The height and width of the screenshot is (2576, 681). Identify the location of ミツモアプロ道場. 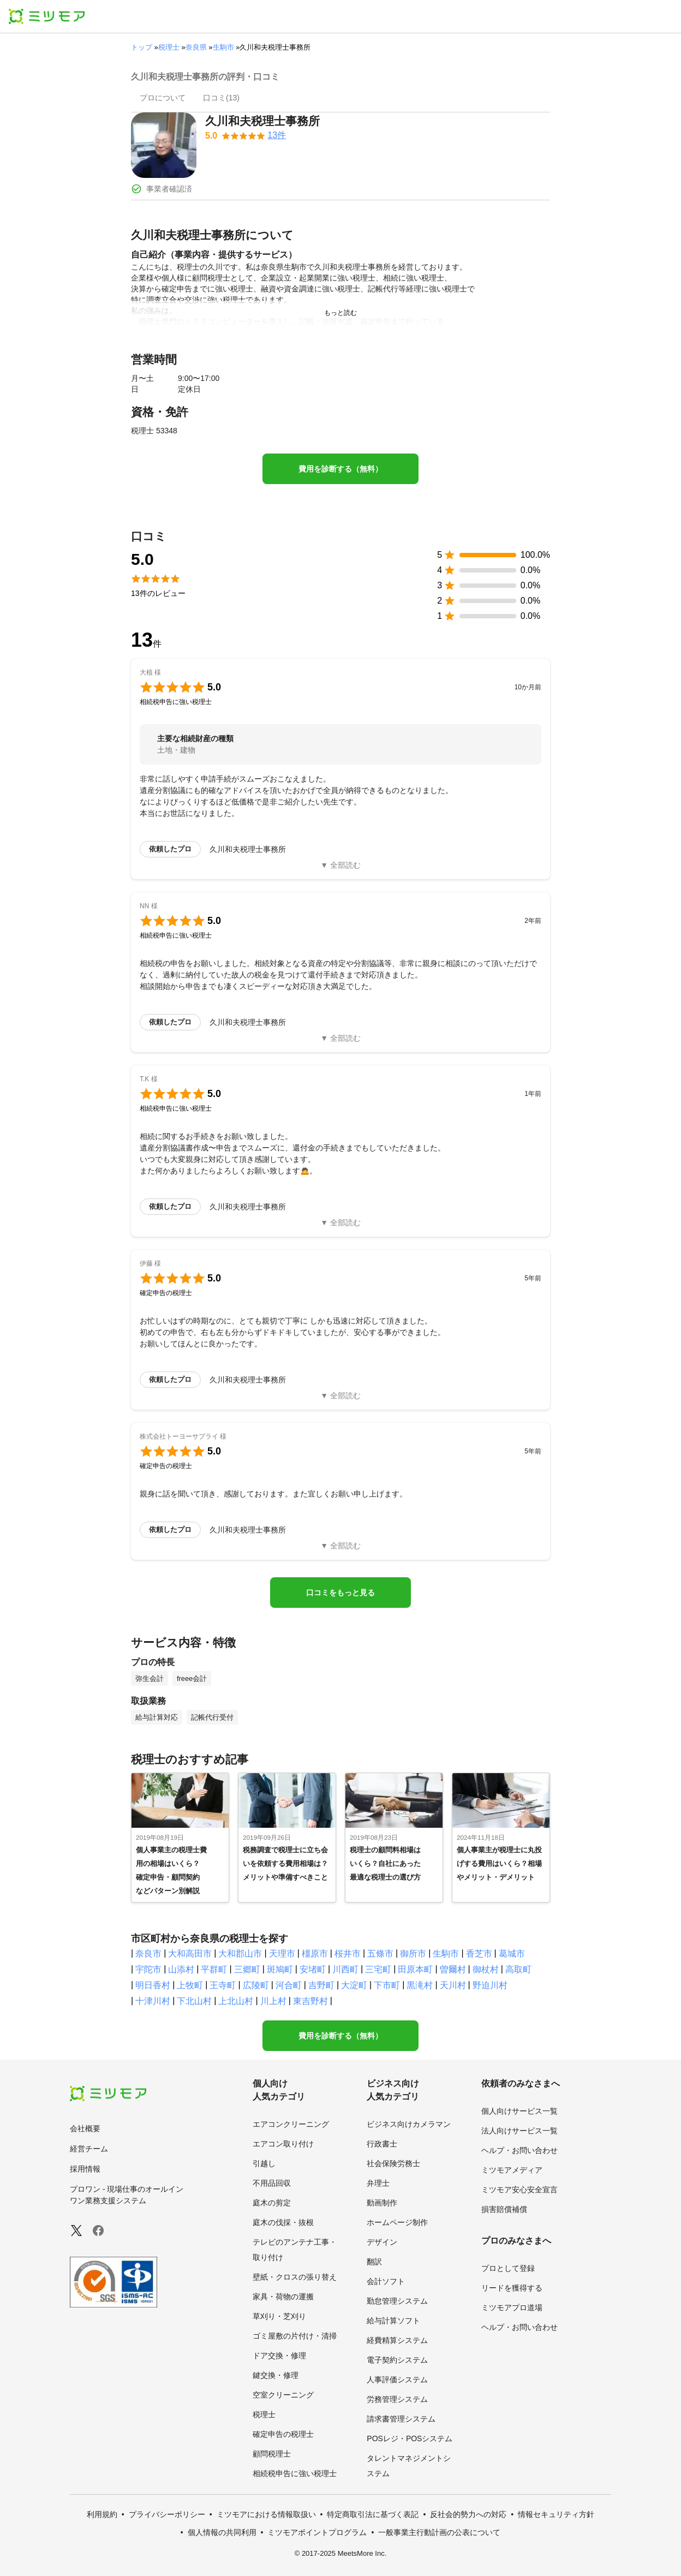
(511, 2307).